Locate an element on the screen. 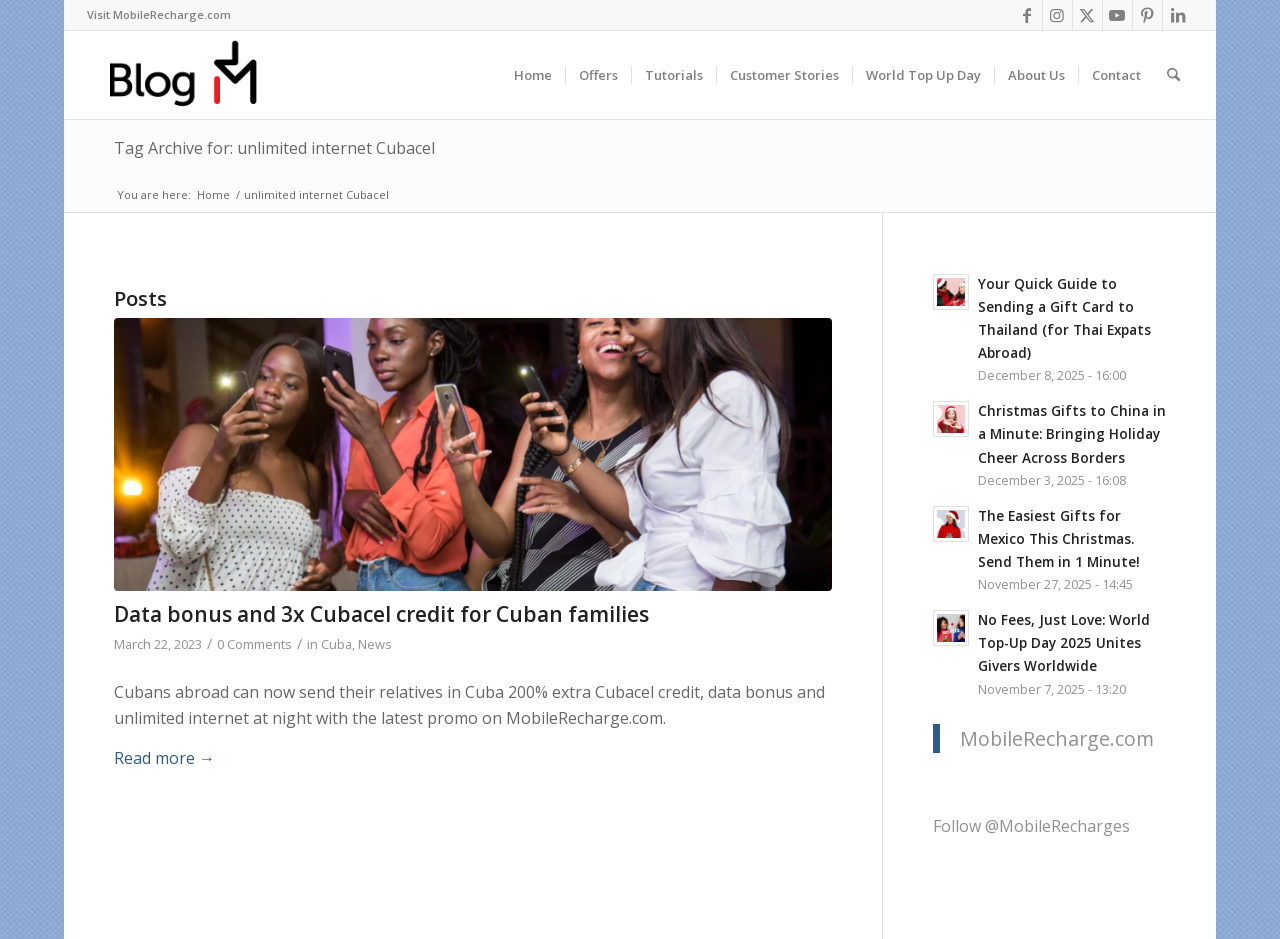 This screenshot has height=939, width=1280. [Link to X] is located at coordinates (1087, 15).